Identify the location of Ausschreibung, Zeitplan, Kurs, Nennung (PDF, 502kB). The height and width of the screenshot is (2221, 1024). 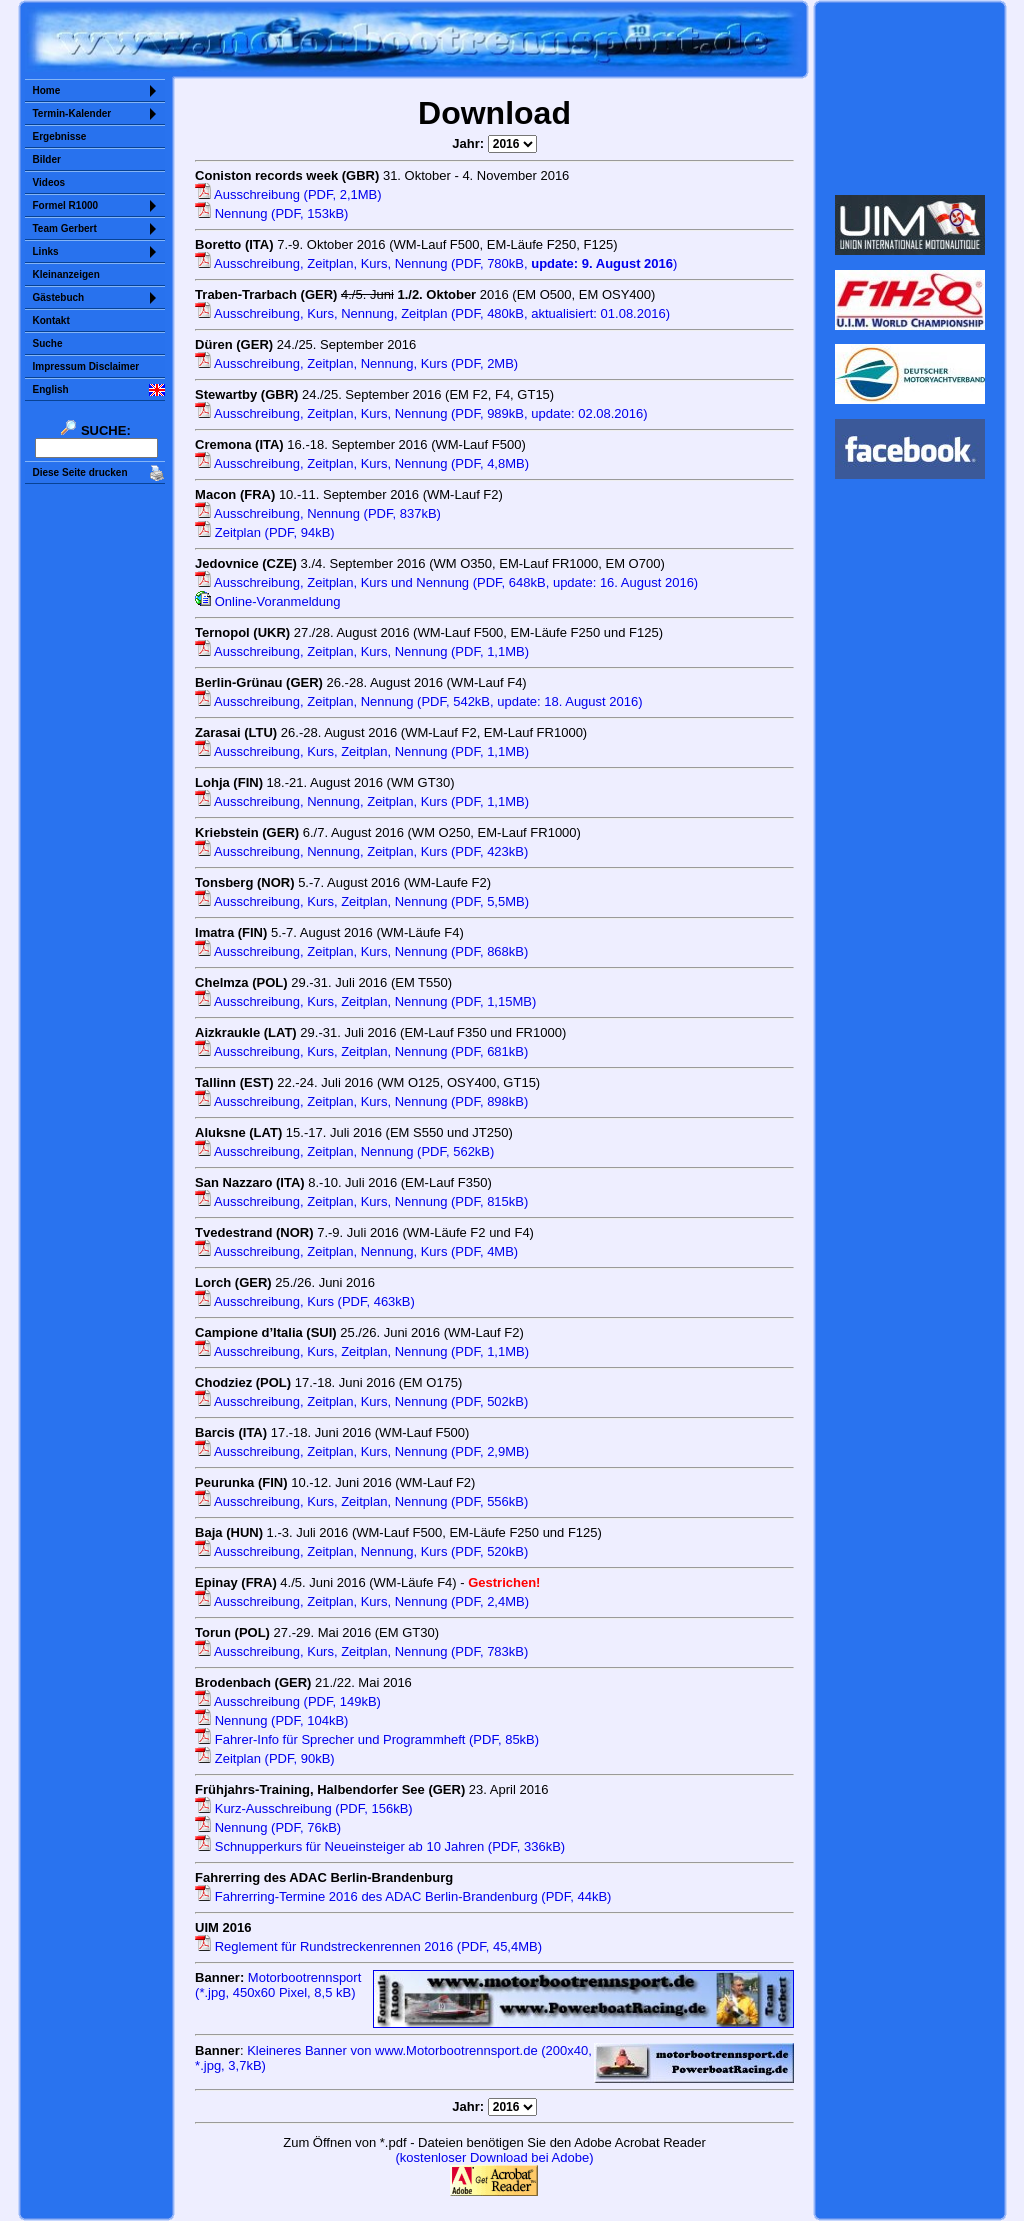
(361, 1401).